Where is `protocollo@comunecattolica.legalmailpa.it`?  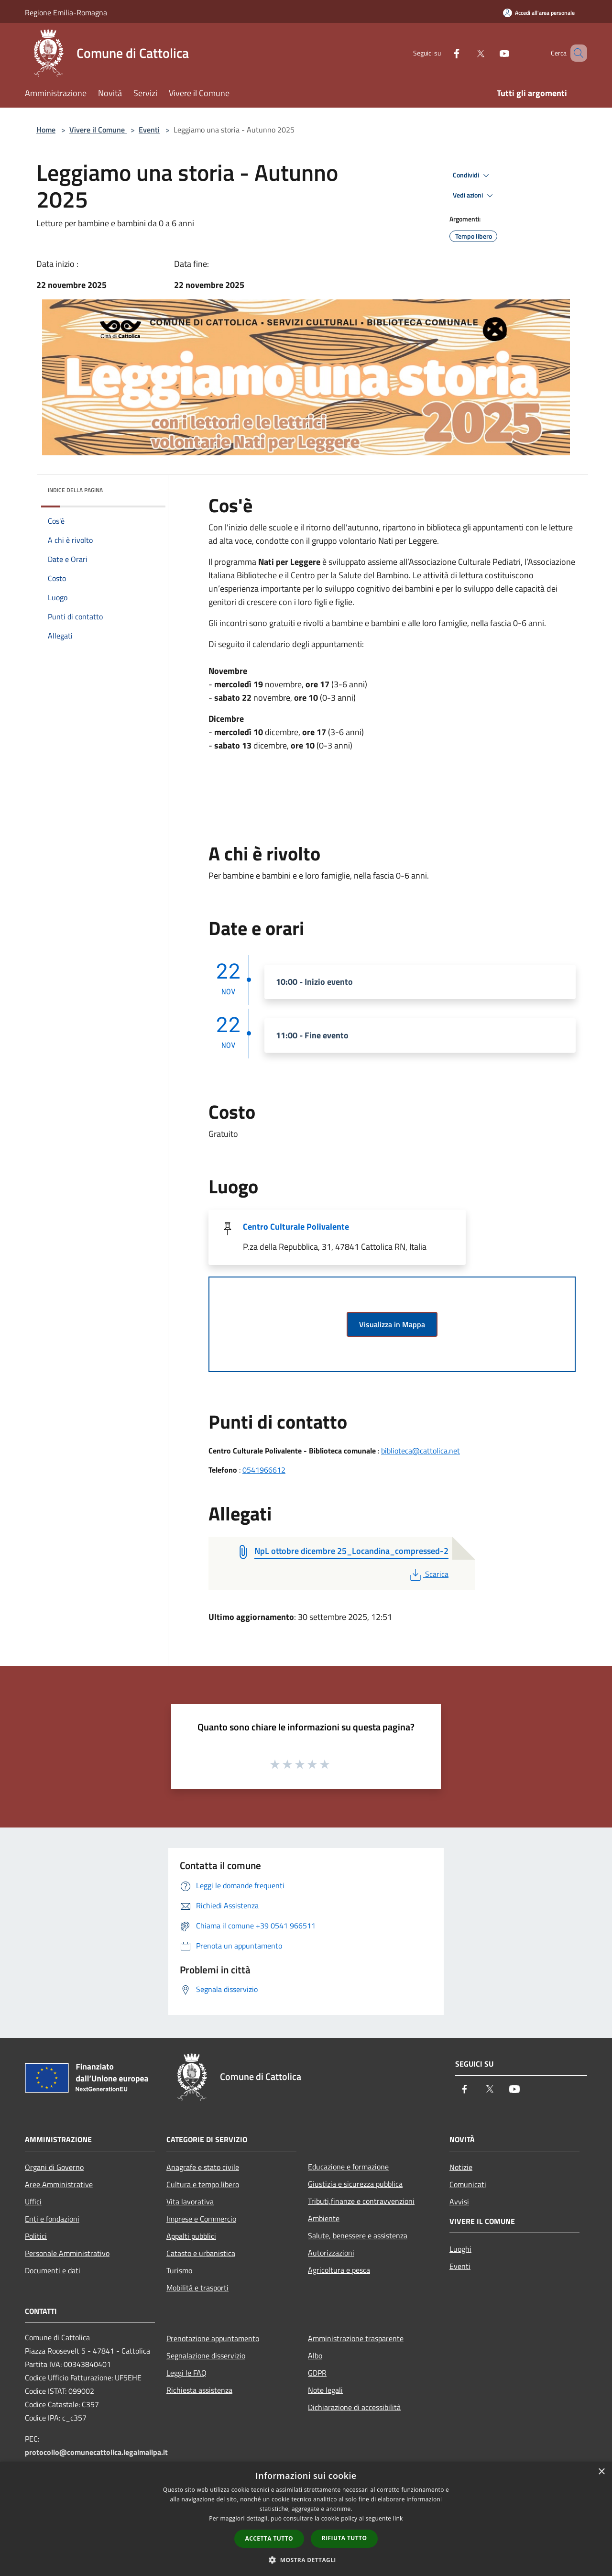 protocollo@comunecattolica.legalmailpa.it is located at coordinates (96, 2452).